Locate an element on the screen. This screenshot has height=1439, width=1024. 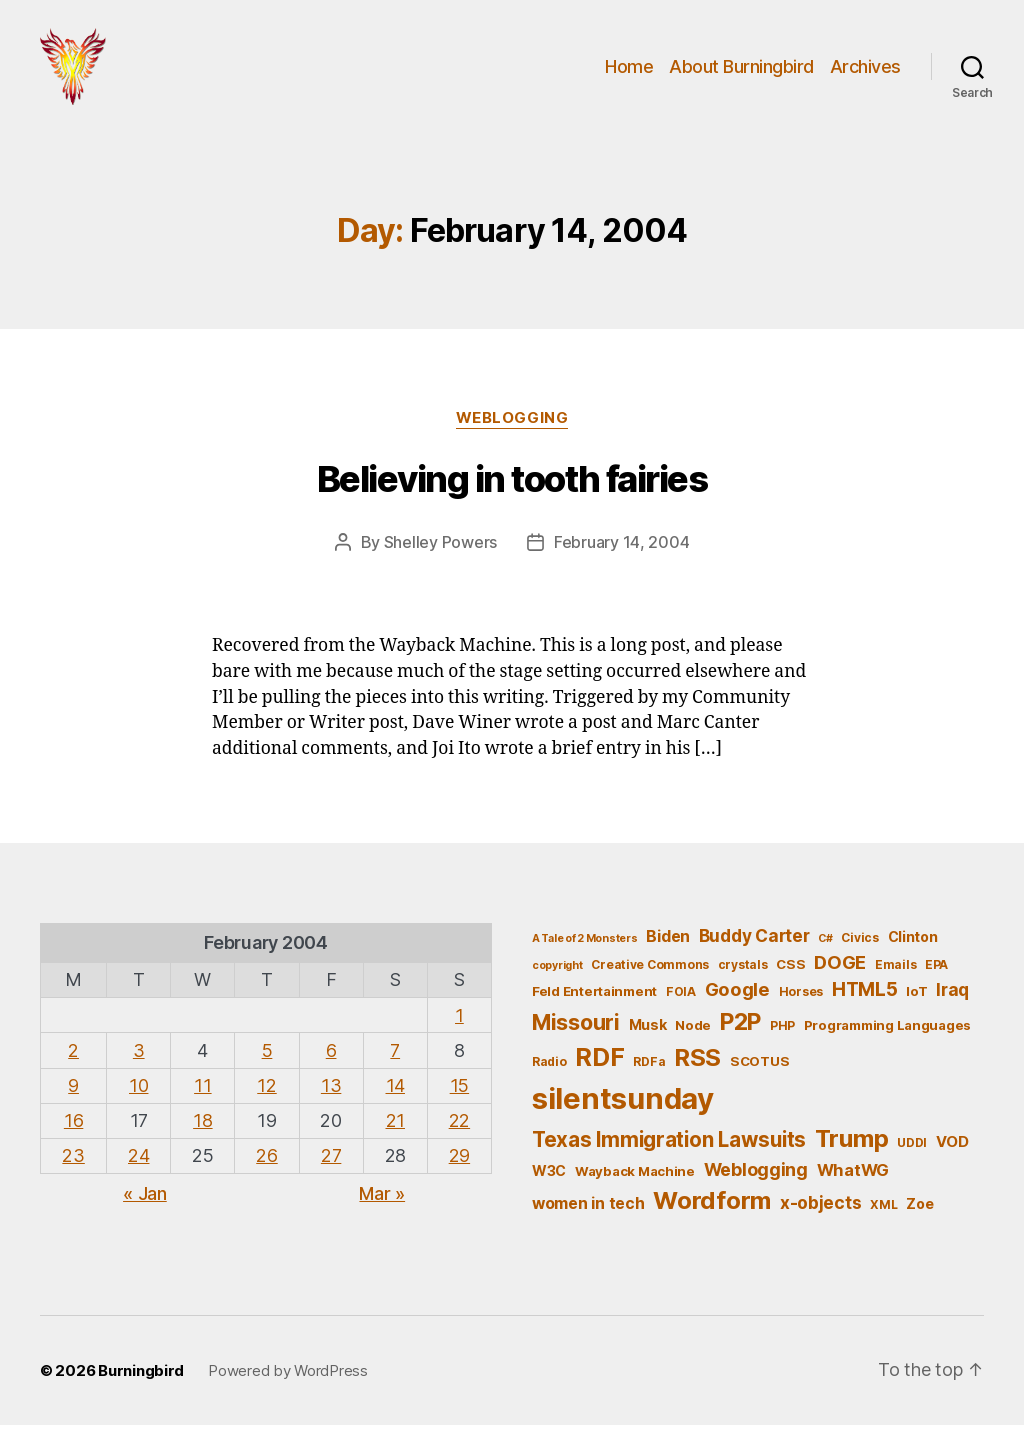
29 [Posts published on February 29, 2004] is located at coordinates (459, 1169).